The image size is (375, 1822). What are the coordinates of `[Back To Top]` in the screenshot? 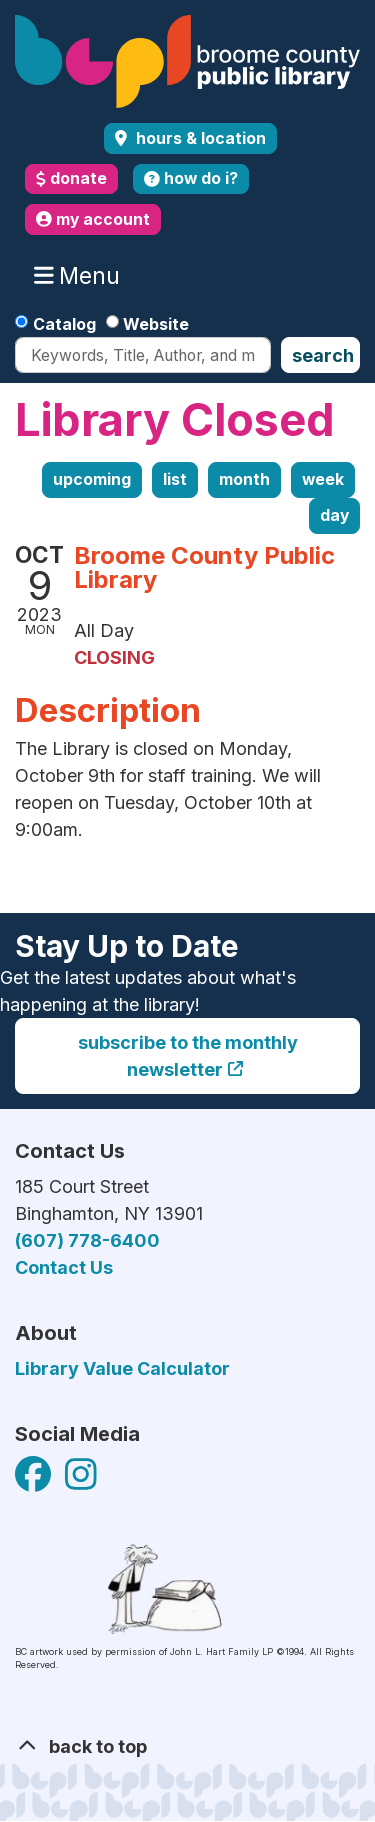 It's located at (187, 1746).